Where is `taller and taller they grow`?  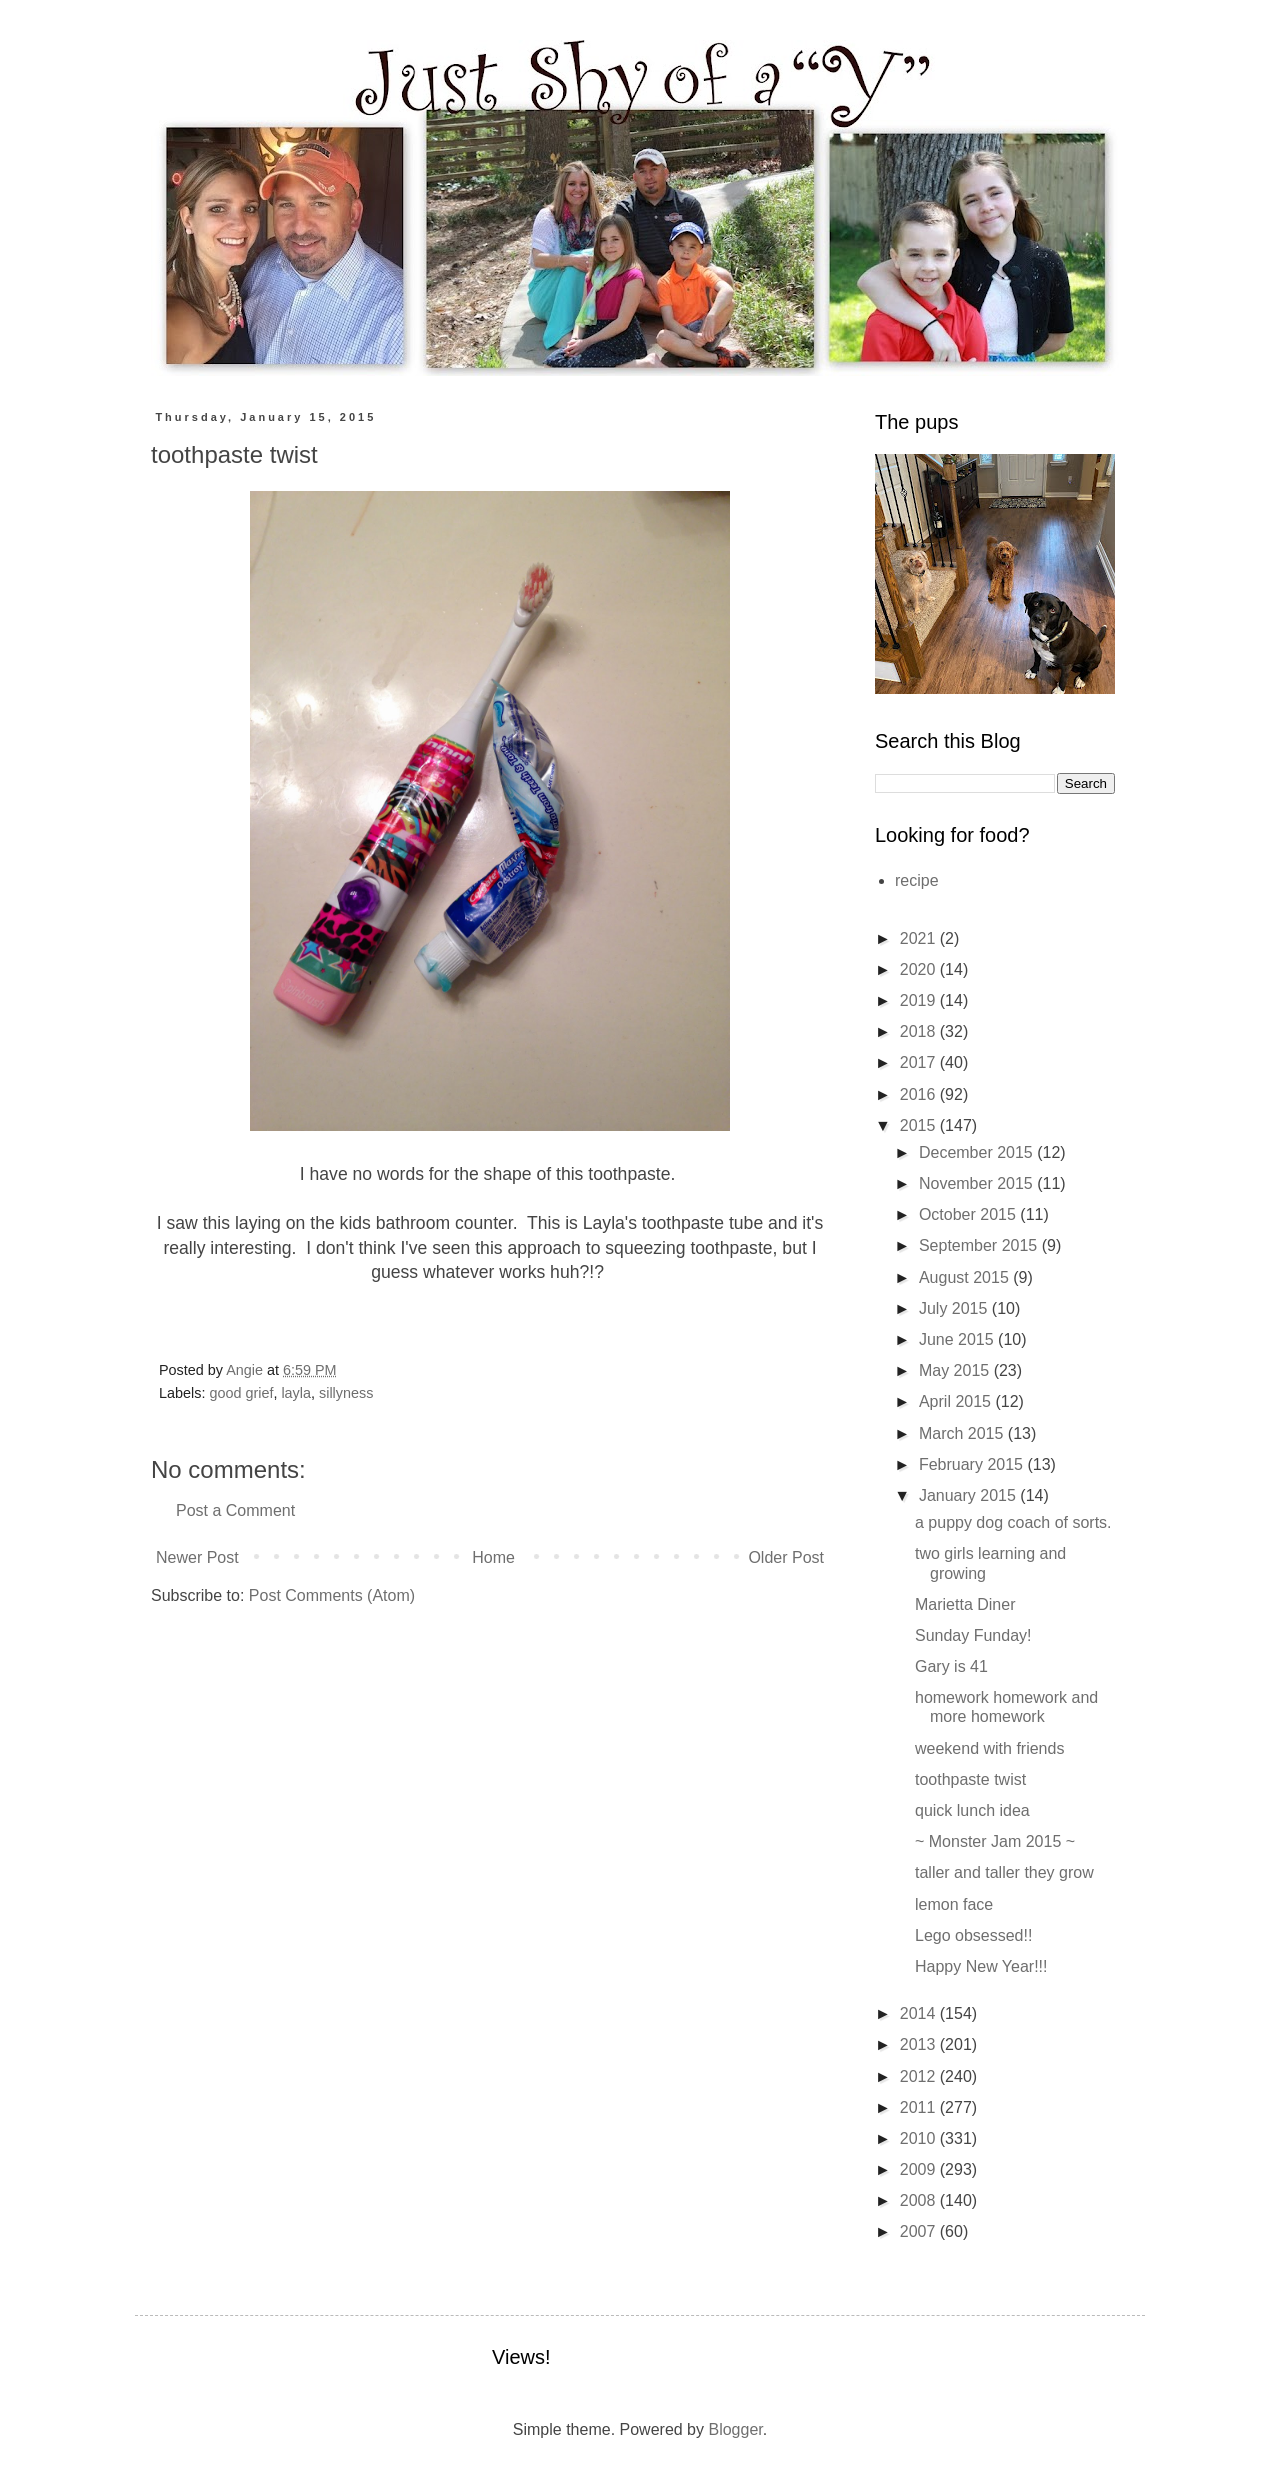 taller and taller they grow is located at coordinates (1004, 1872).